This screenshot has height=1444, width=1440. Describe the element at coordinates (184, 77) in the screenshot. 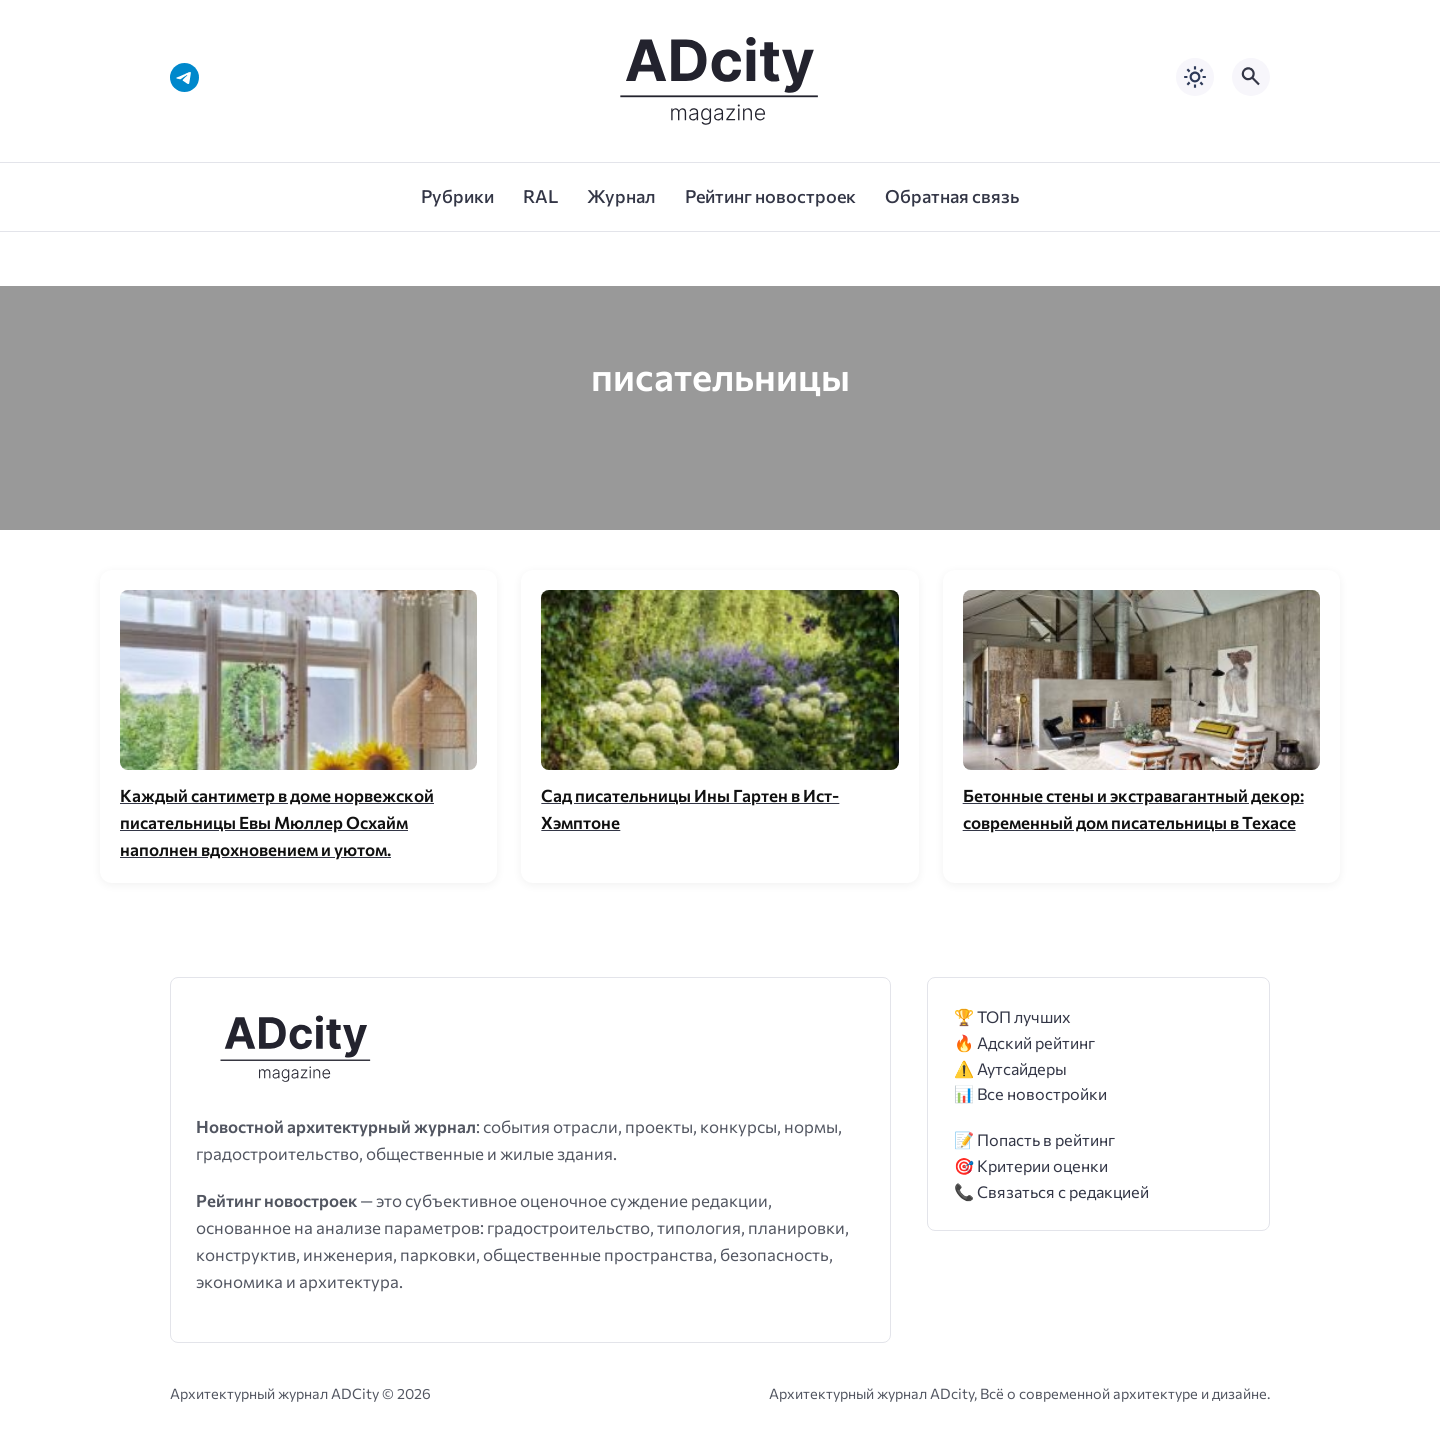

I see `[Telegram]` at that location.